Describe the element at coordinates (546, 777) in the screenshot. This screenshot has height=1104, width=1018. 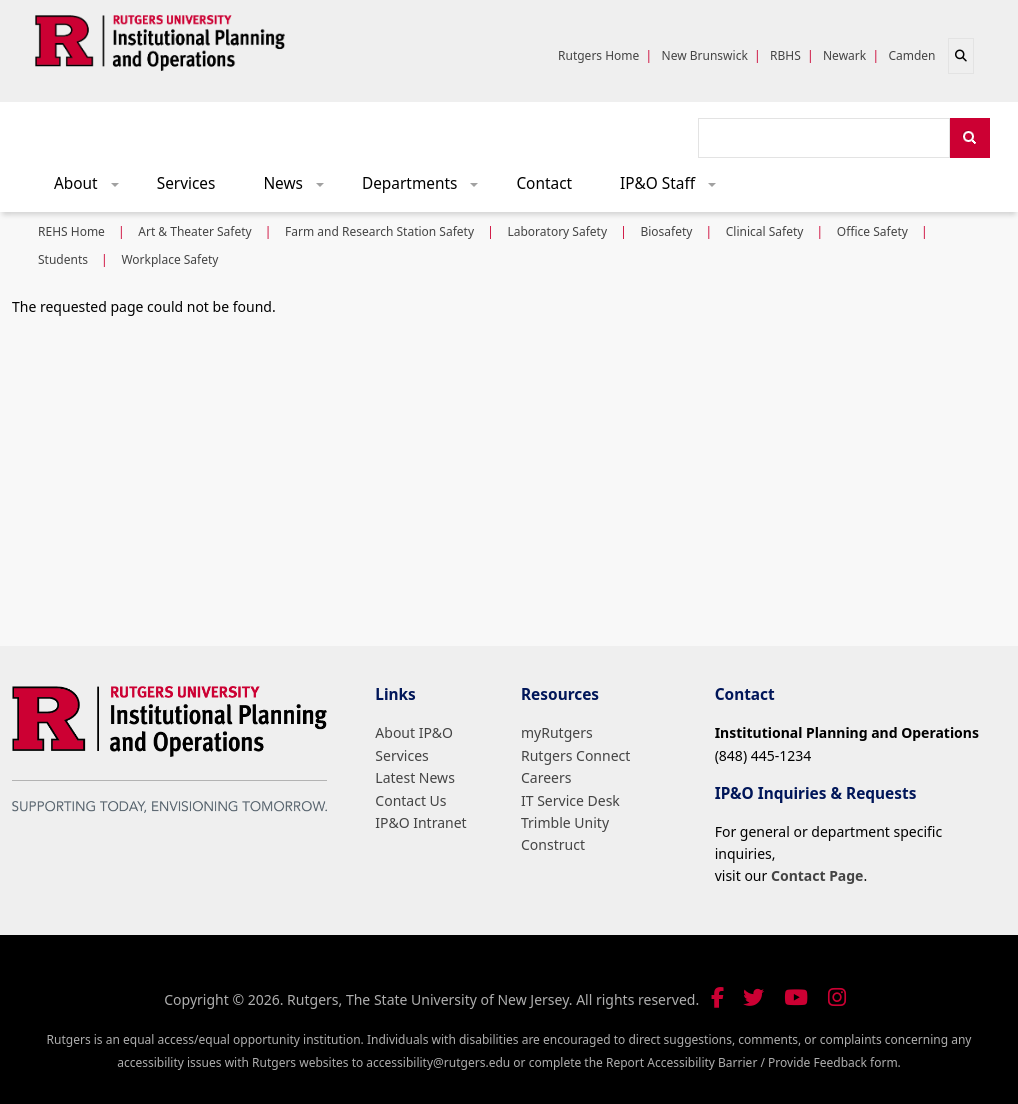
I see `Careers` at that location.